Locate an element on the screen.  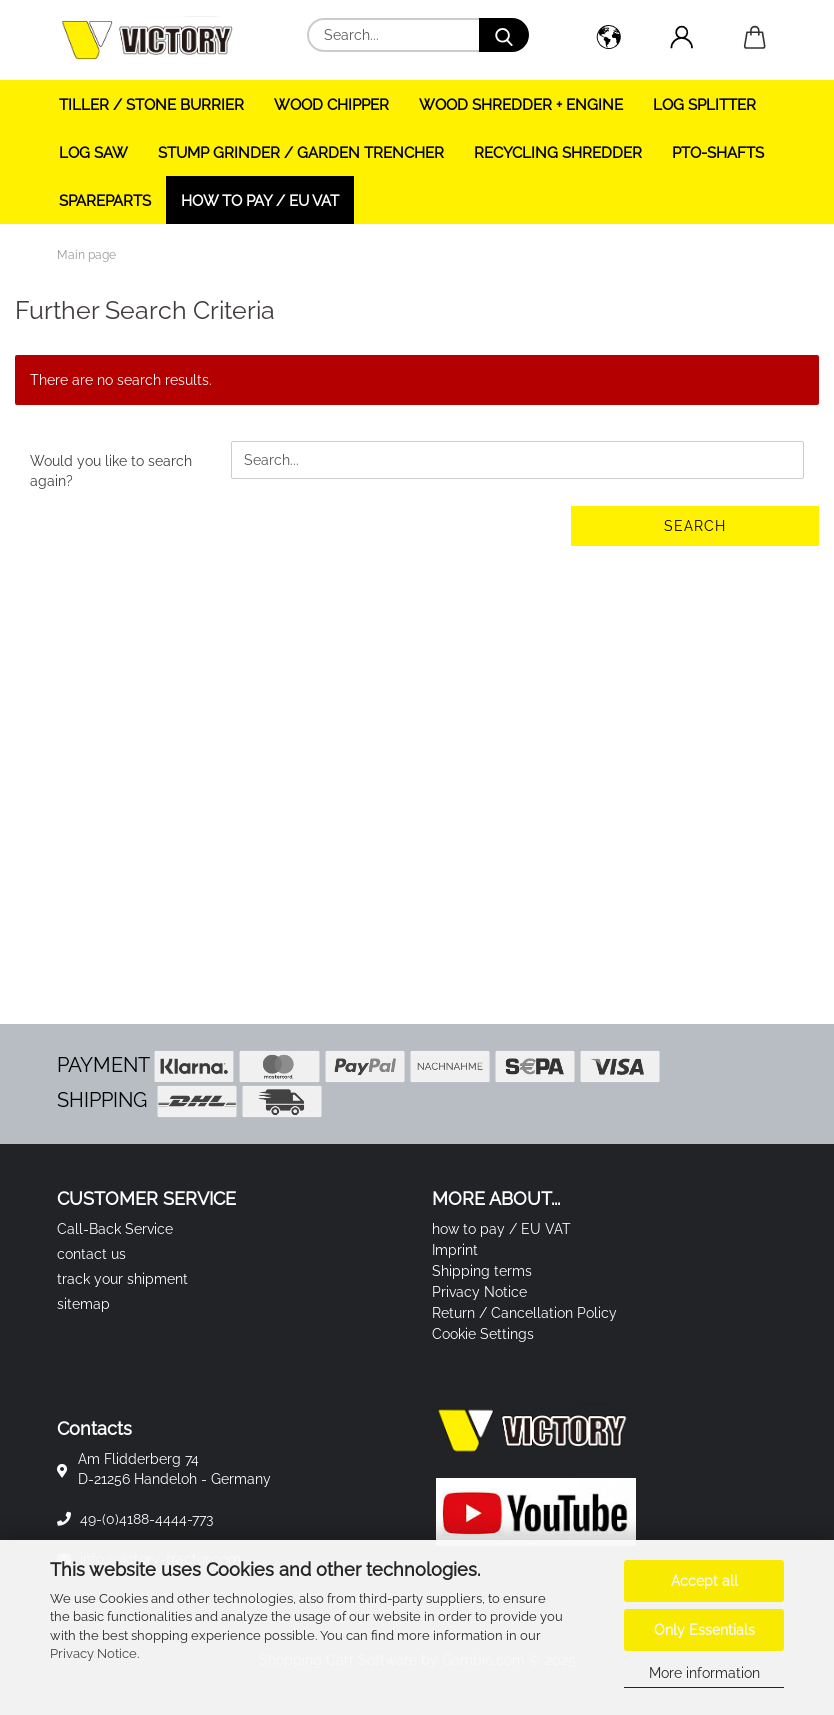
how to pay / EU VAT is located at coordinates (260, 201).